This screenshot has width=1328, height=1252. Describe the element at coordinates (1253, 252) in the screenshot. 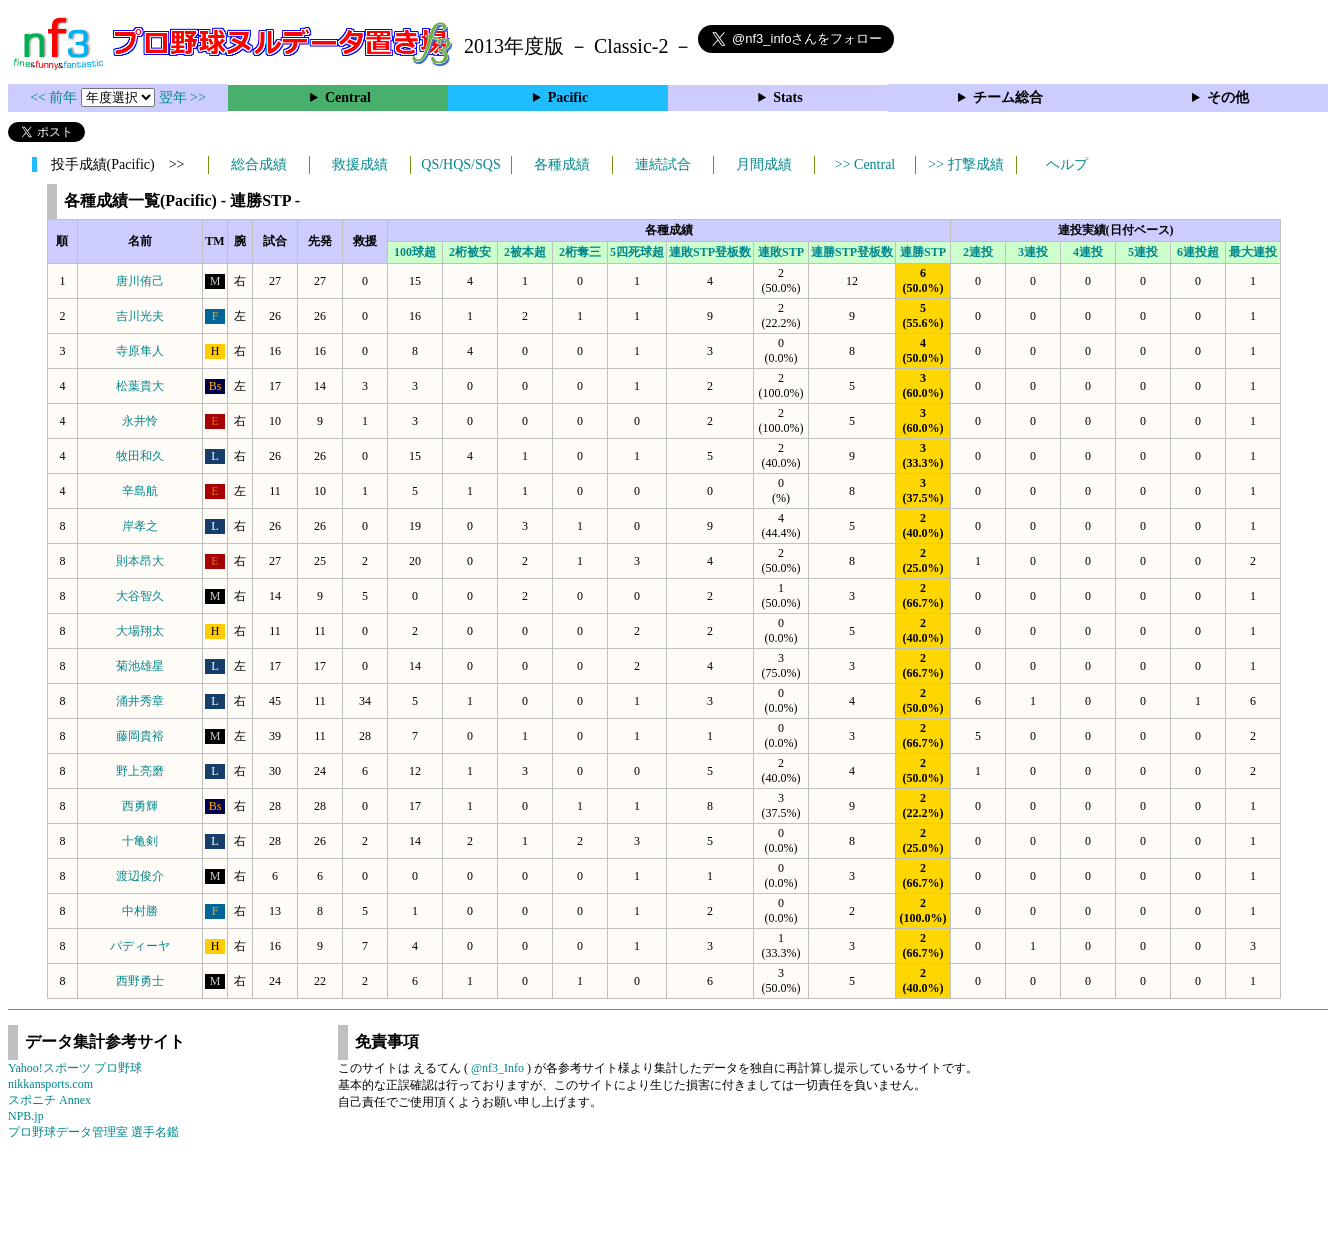

I see `最大連投` at that location.